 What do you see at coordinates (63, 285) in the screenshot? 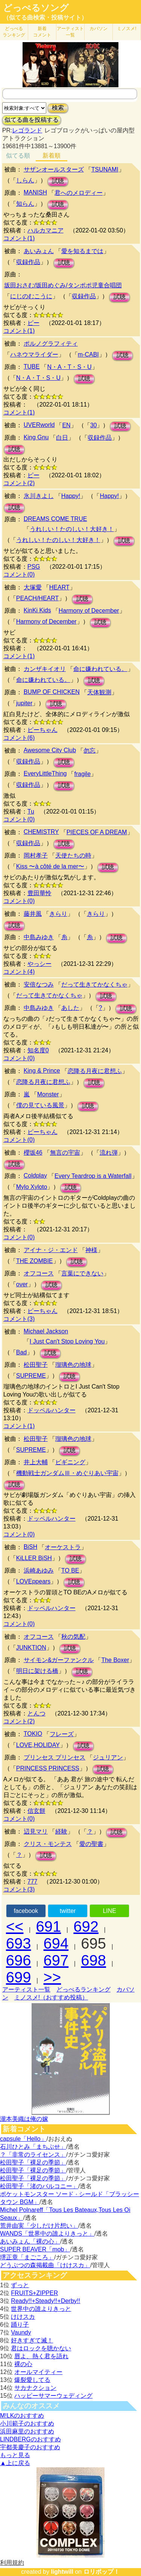
I see `坂田おさむ/坂田めぐみ/タンポポ児童合唱団` at bounding box center [63, 285].